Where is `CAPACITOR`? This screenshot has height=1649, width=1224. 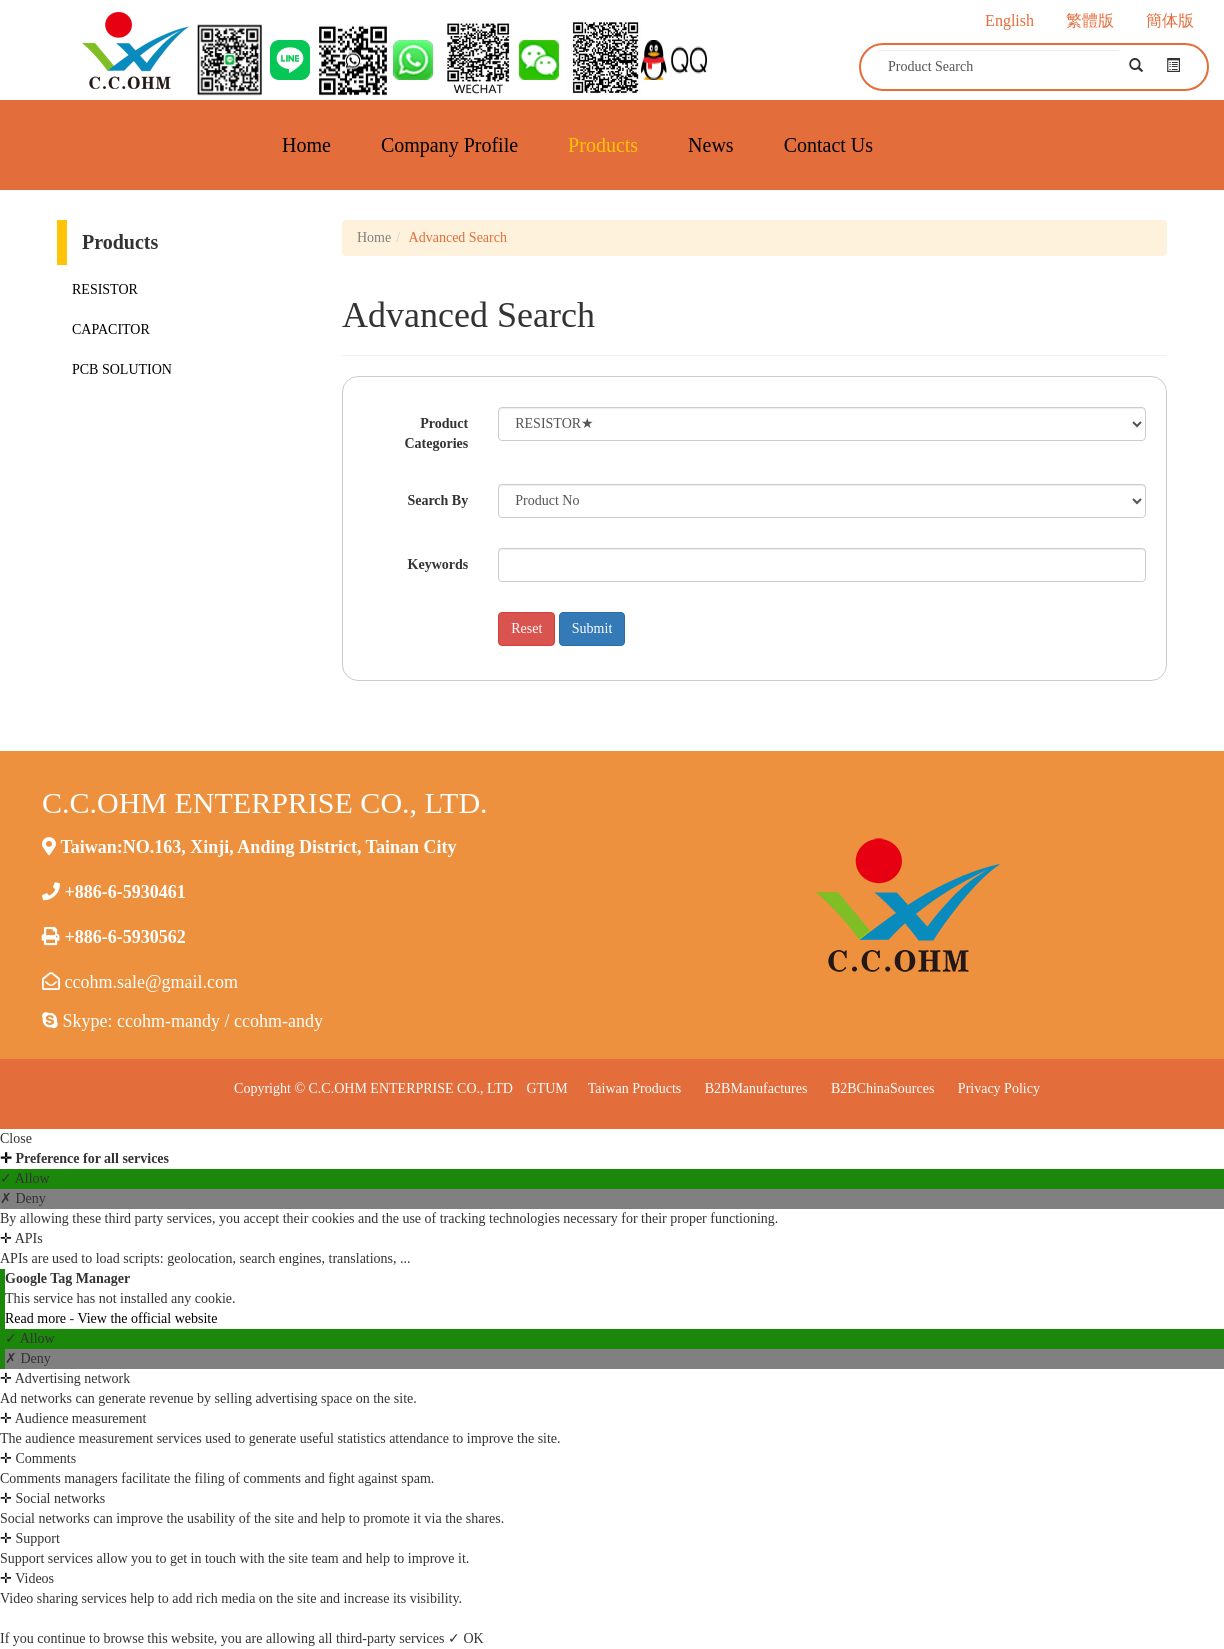 CAPACITOR is located at coordinates (111, 329).